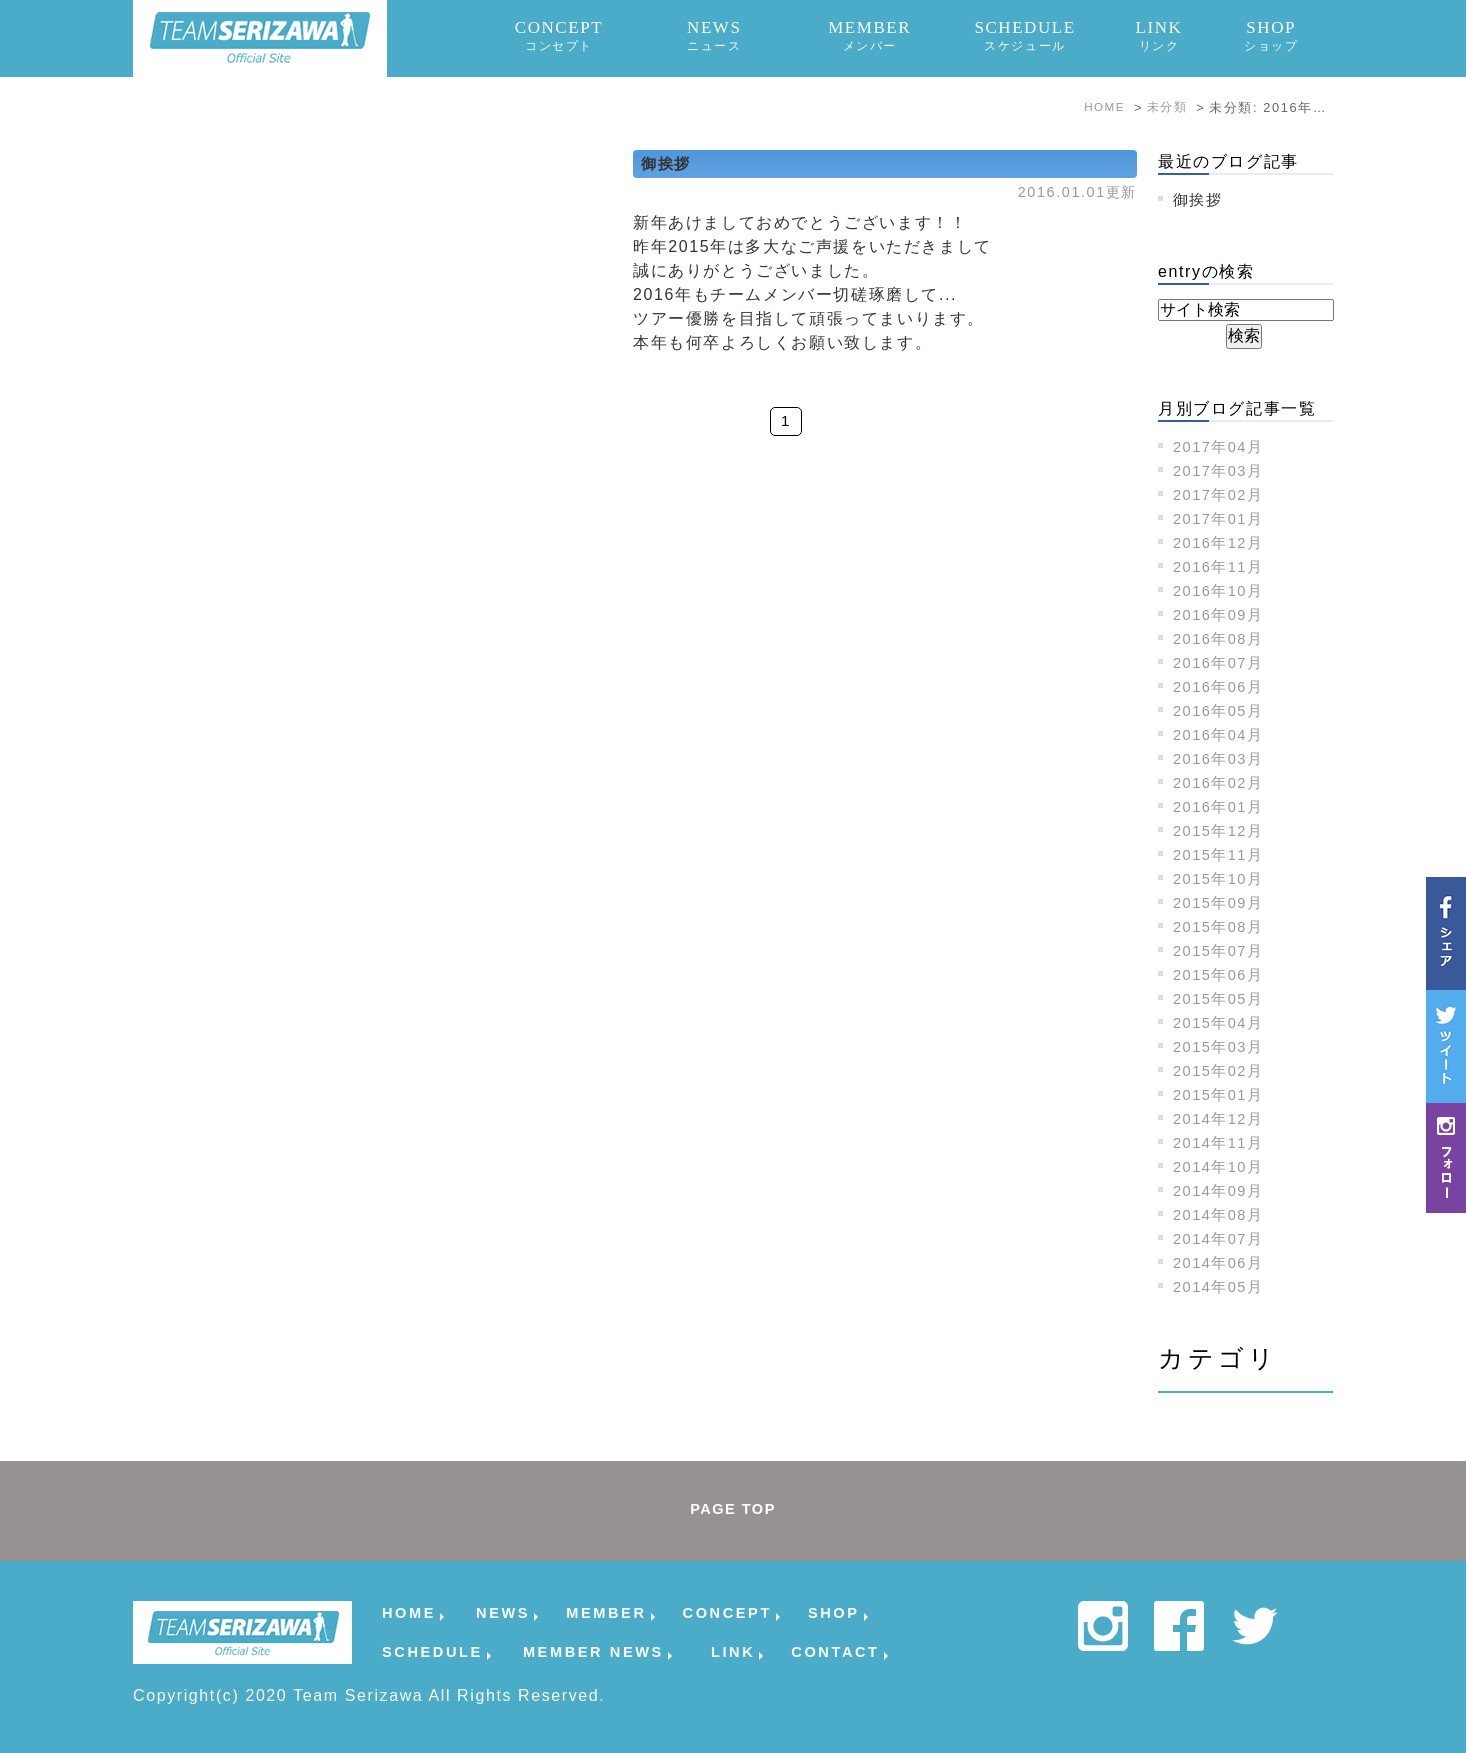 The width and height of the screenshot is (1466, 1753). Describe the element at coordinates (733, 1510) in the screenshot. I see `PAGE TOP` at that location.